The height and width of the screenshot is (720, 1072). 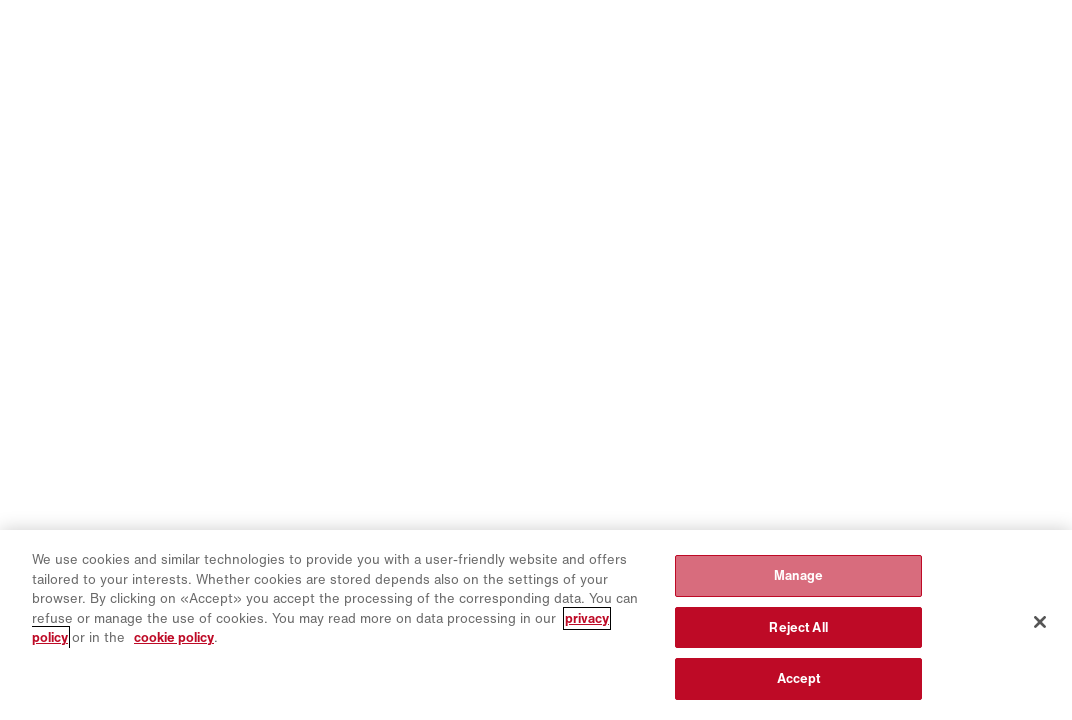 I want to click on cookie policy, so click(x=174, y=637).